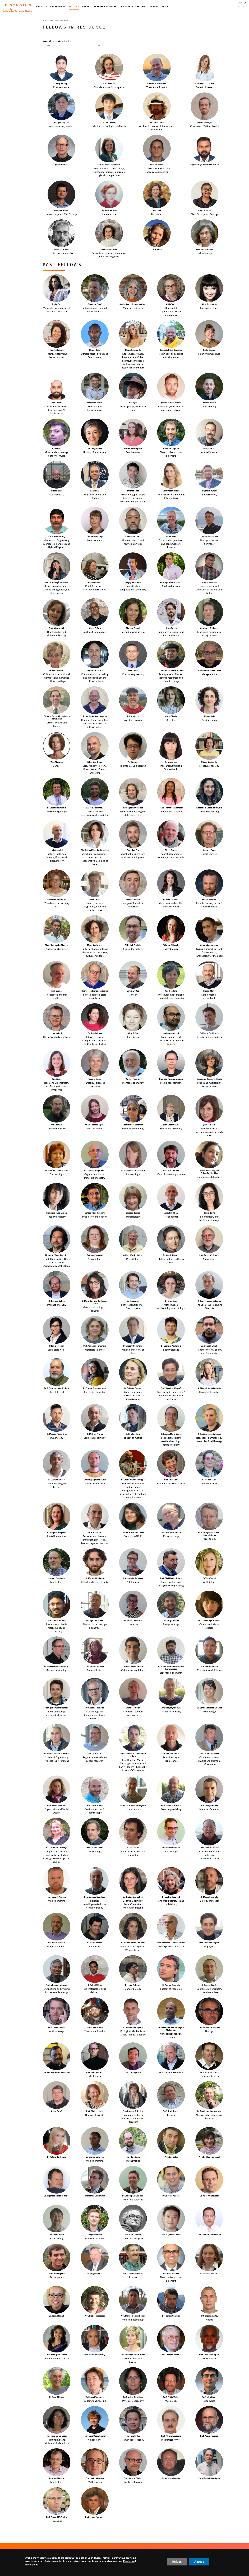  I want to click on Organic Chemistry, so click(209, 1392).